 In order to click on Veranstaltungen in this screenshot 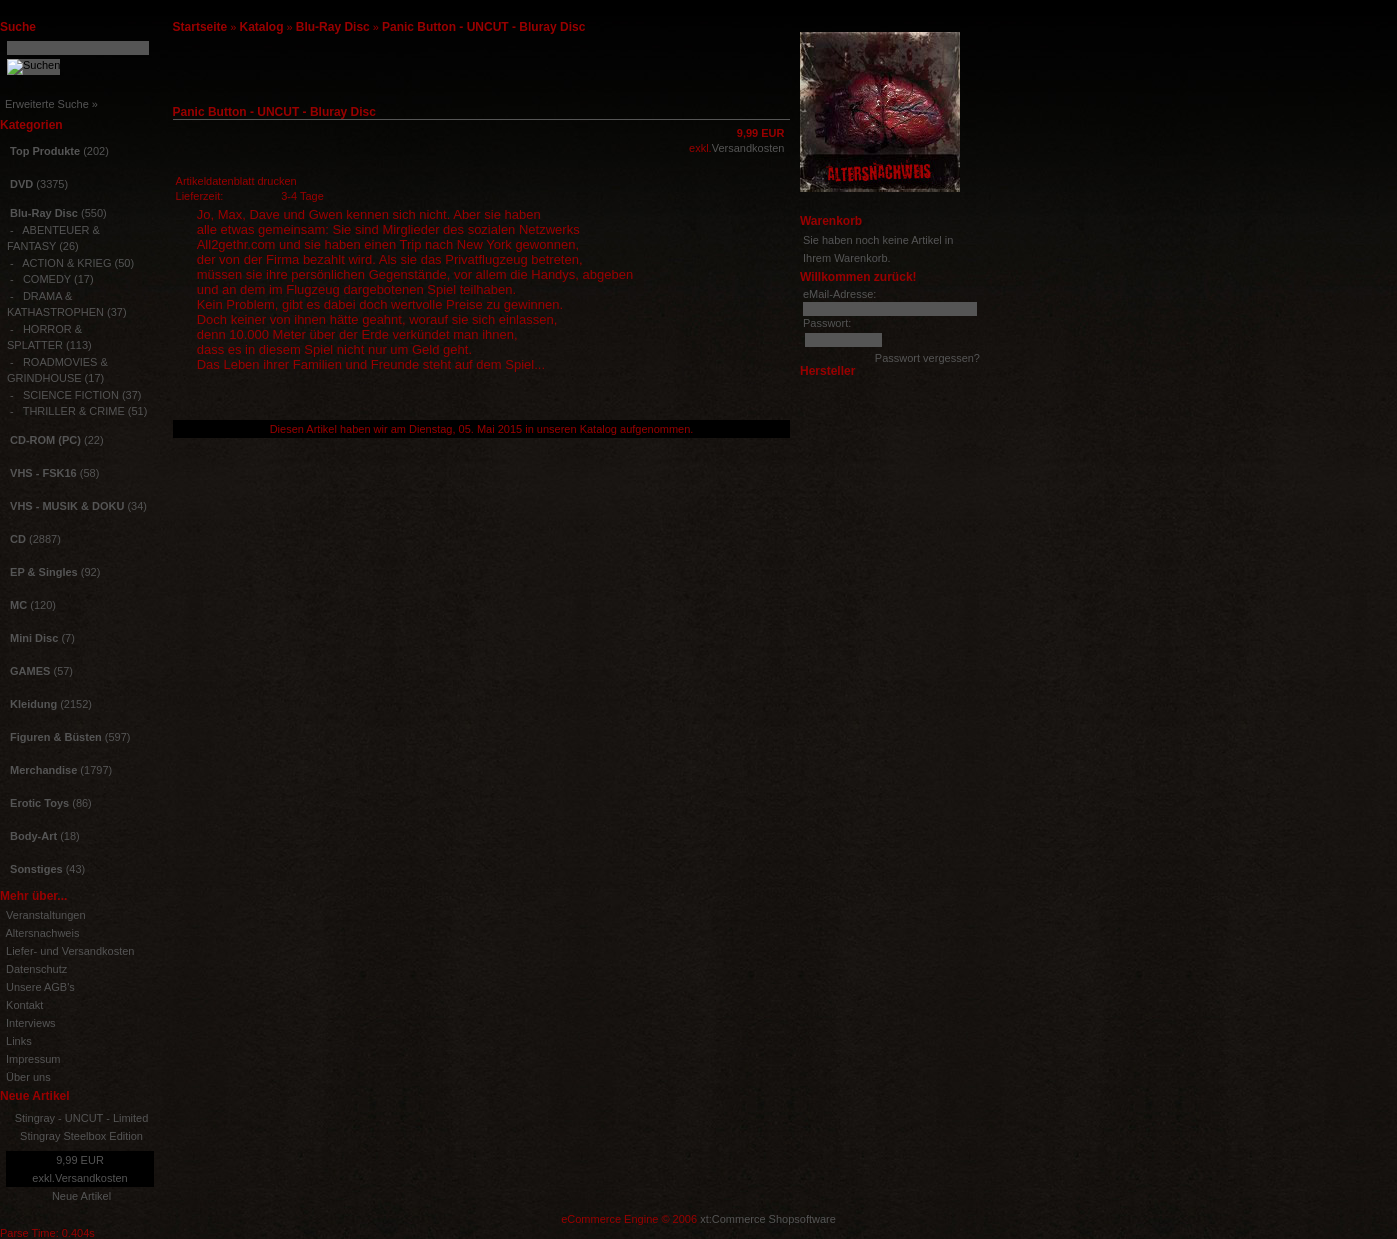, I will do `click(46, 915)`.